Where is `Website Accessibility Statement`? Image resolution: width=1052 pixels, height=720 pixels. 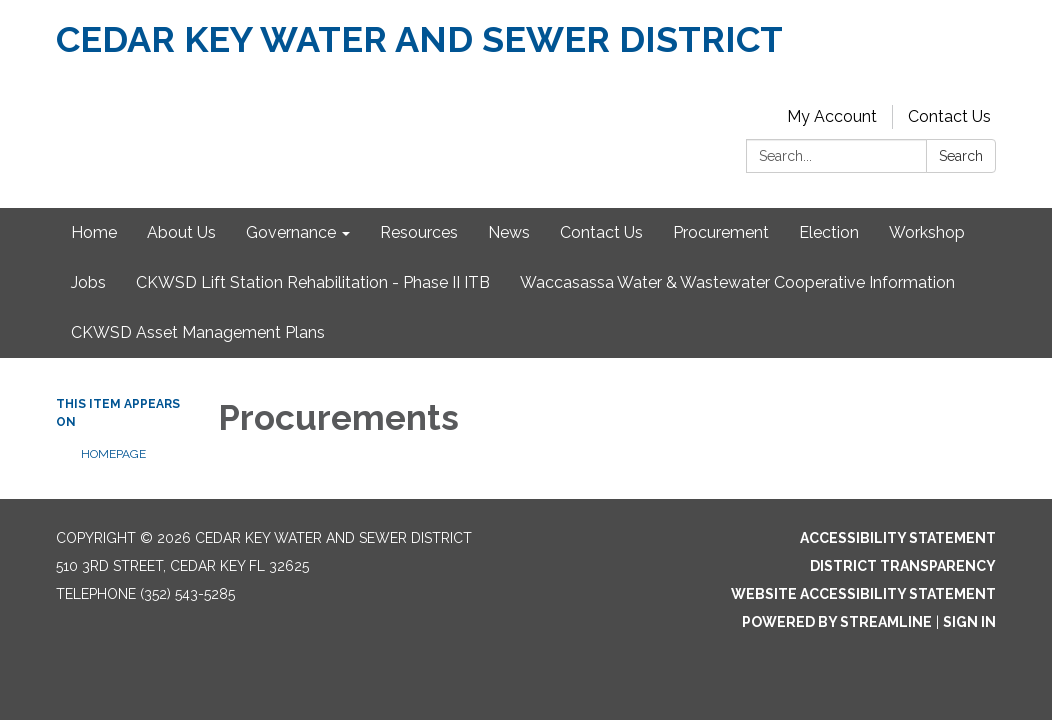
Website Accessibility Statement is located at coordinates (863, 594).